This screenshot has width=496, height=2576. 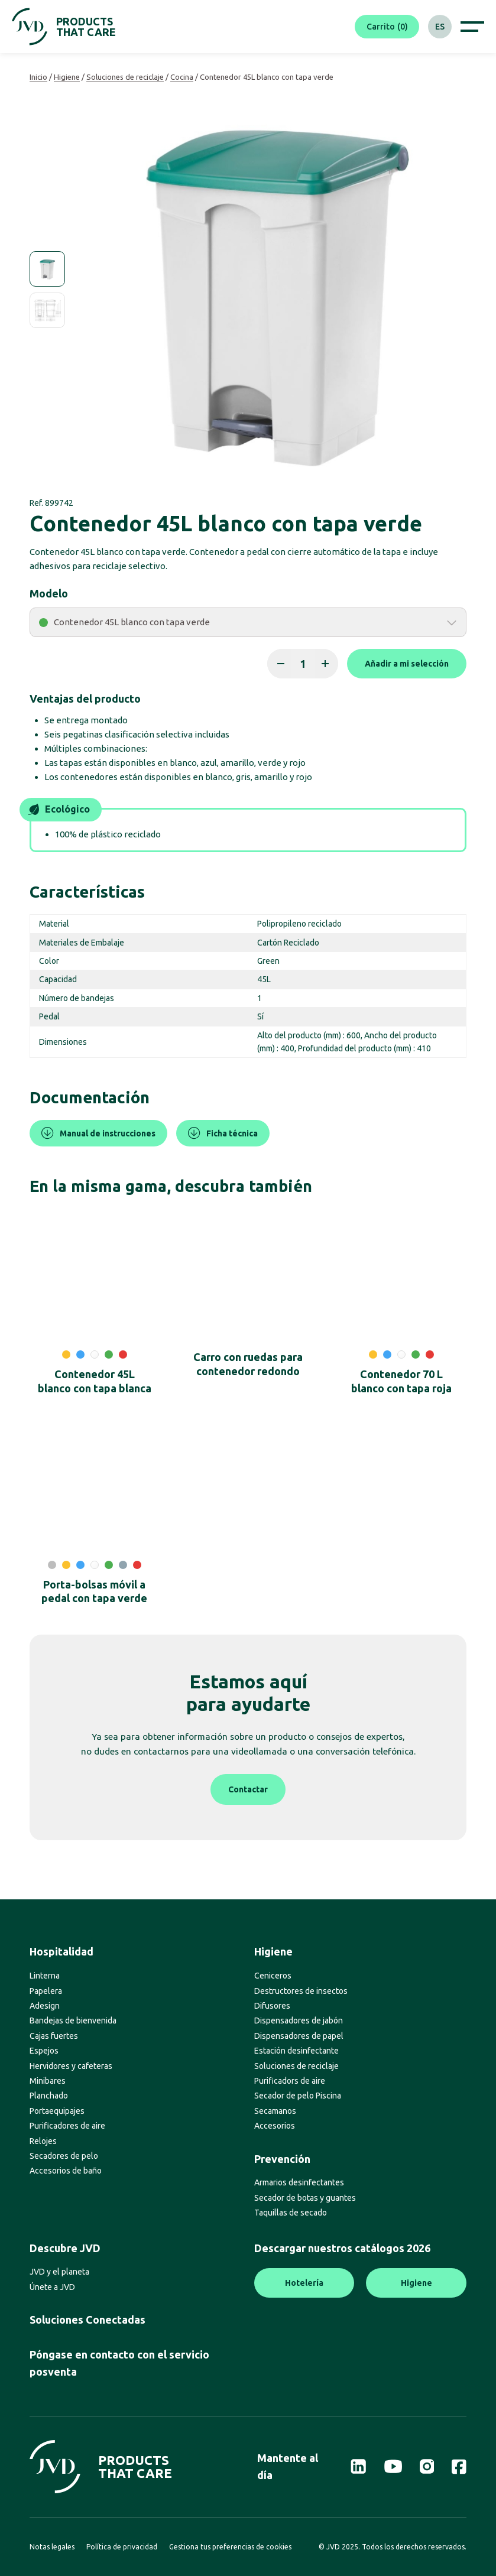 What do you see at coordinates (65, 2248) in the screenshot?
I see `Descubre JVD` at bounding box center [65, 2248].